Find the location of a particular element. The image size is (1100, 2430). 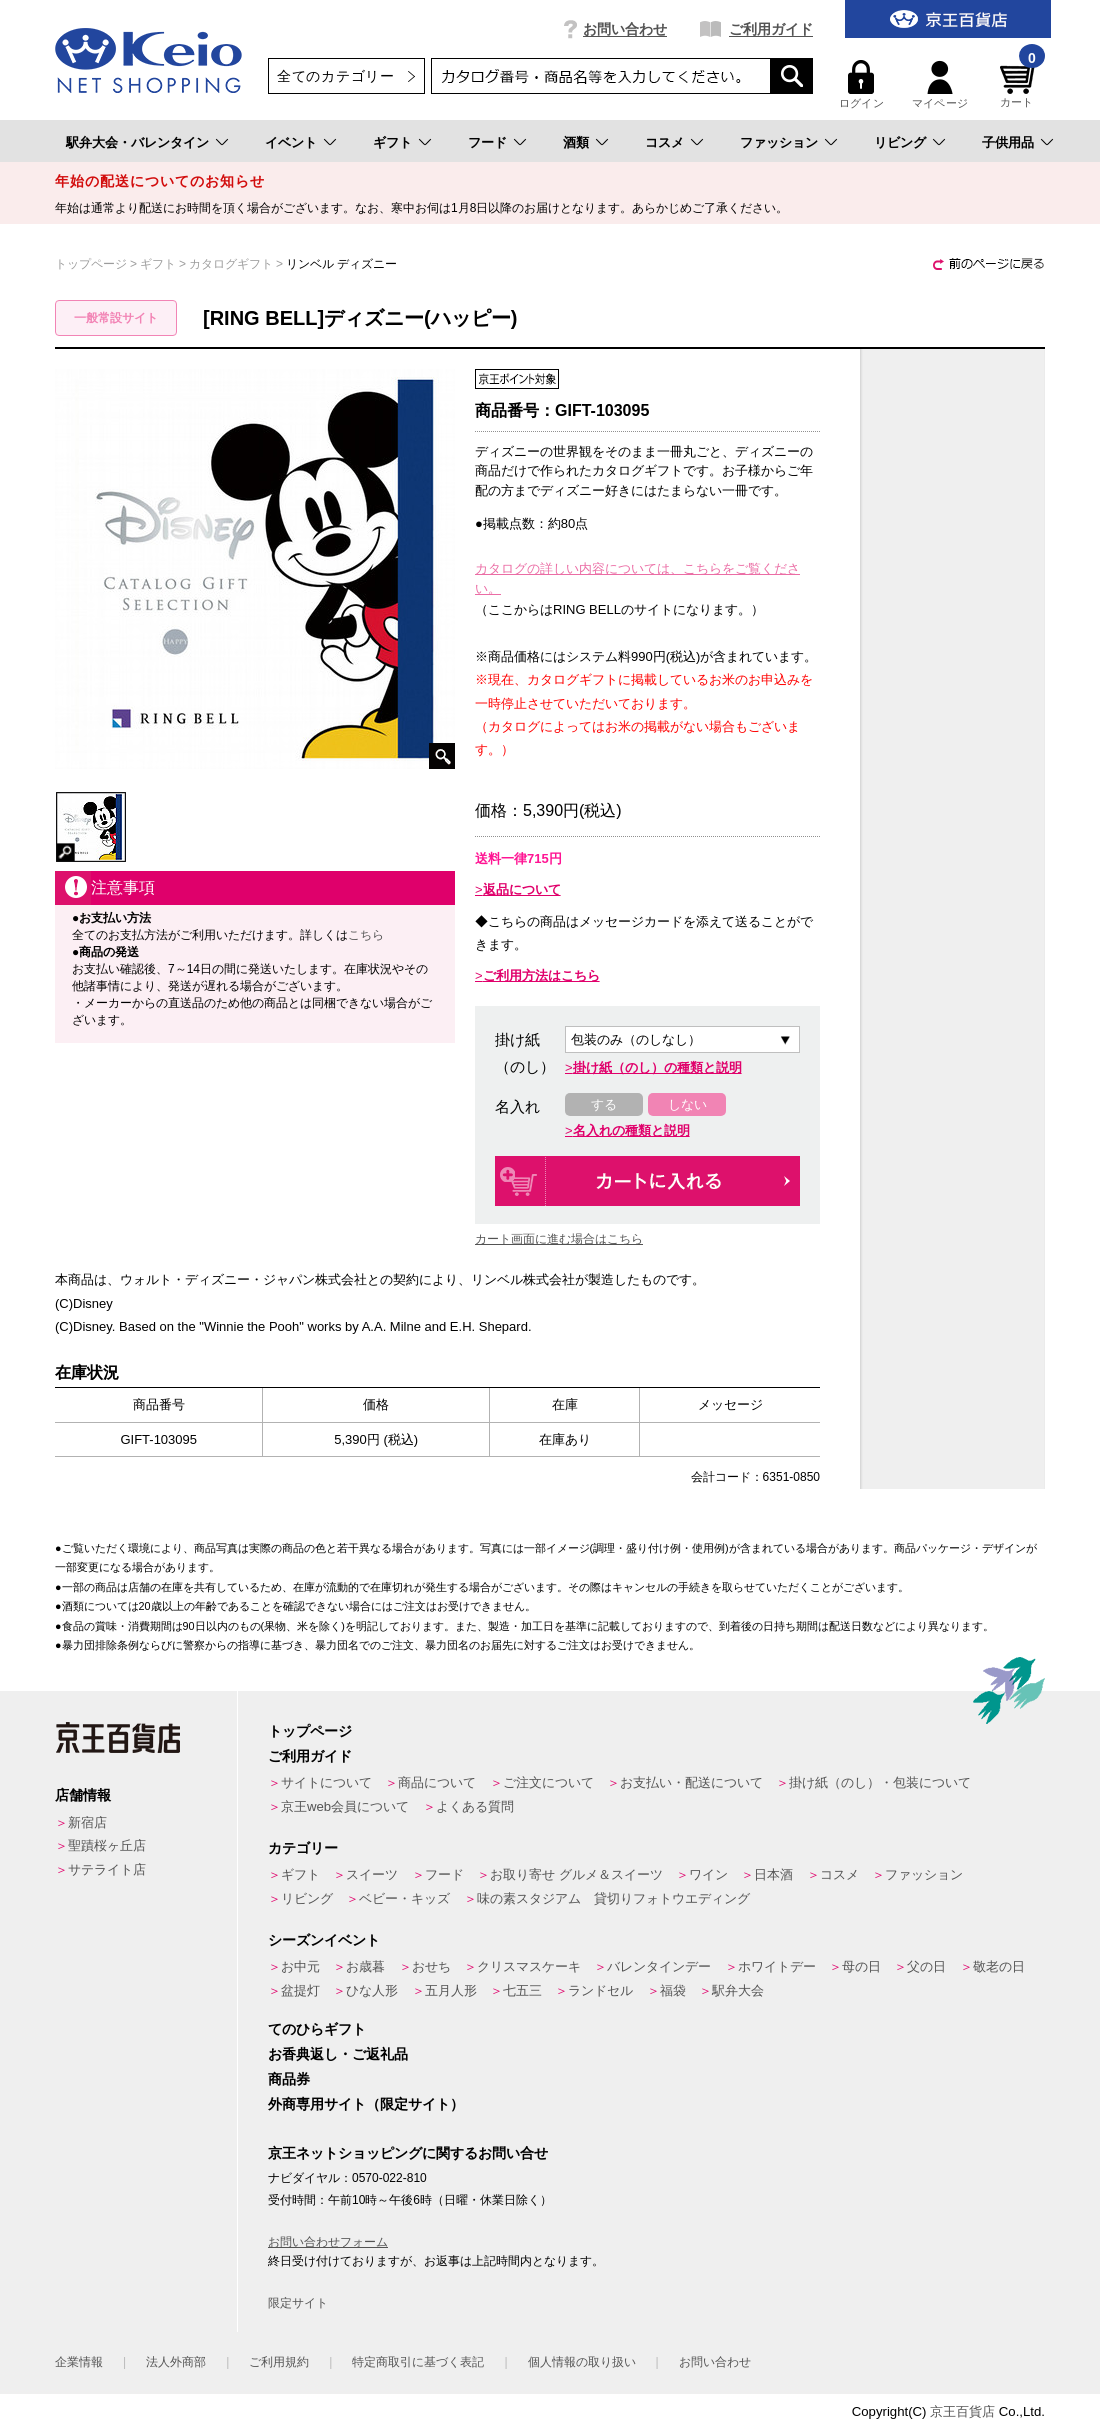

お問い合わせ is located at coordinates (625, 29).